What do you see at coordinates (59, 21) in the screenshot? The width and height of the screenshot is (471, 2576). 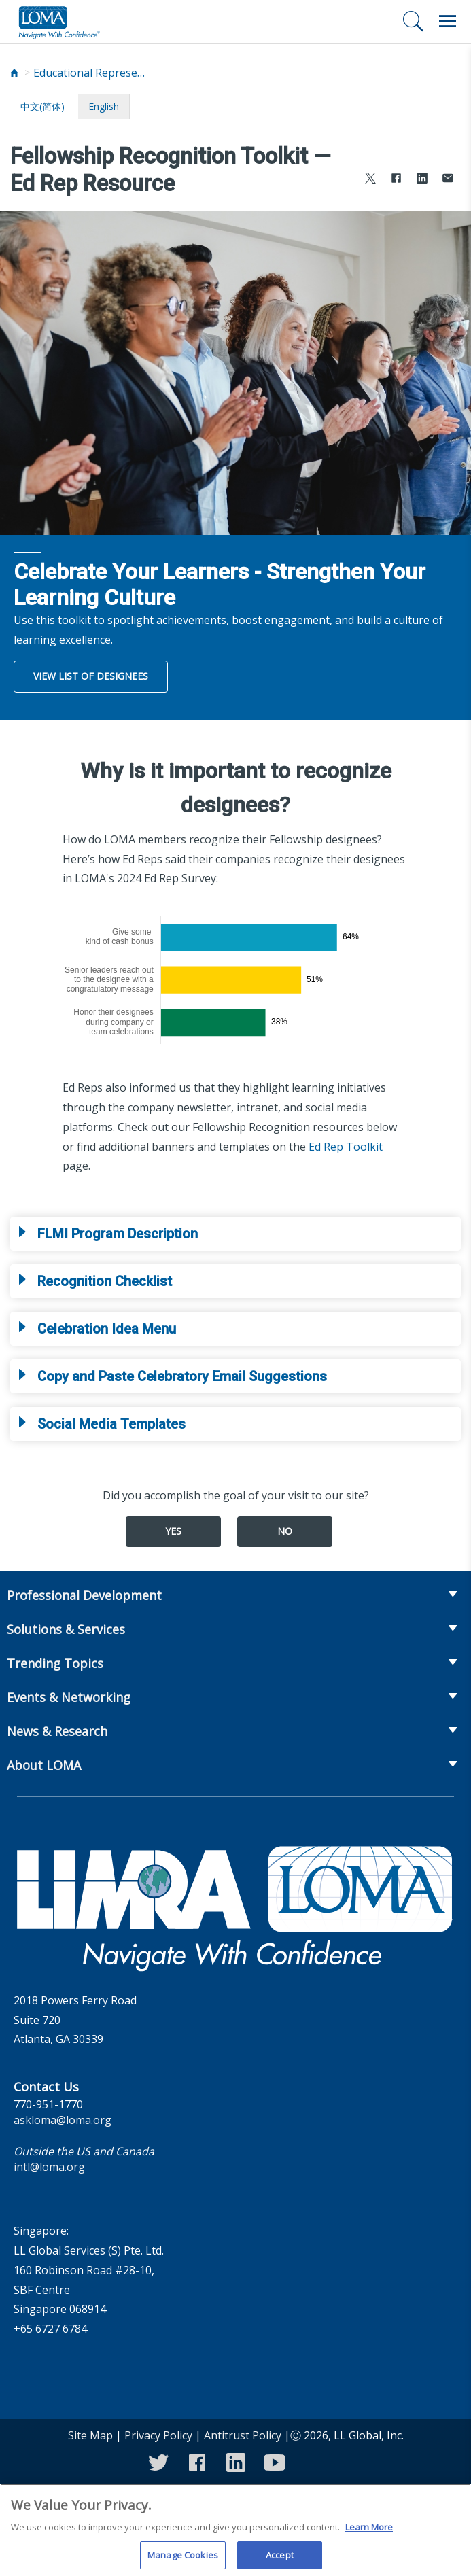 I see `[loma.org]` at bounding box center [59, 21].